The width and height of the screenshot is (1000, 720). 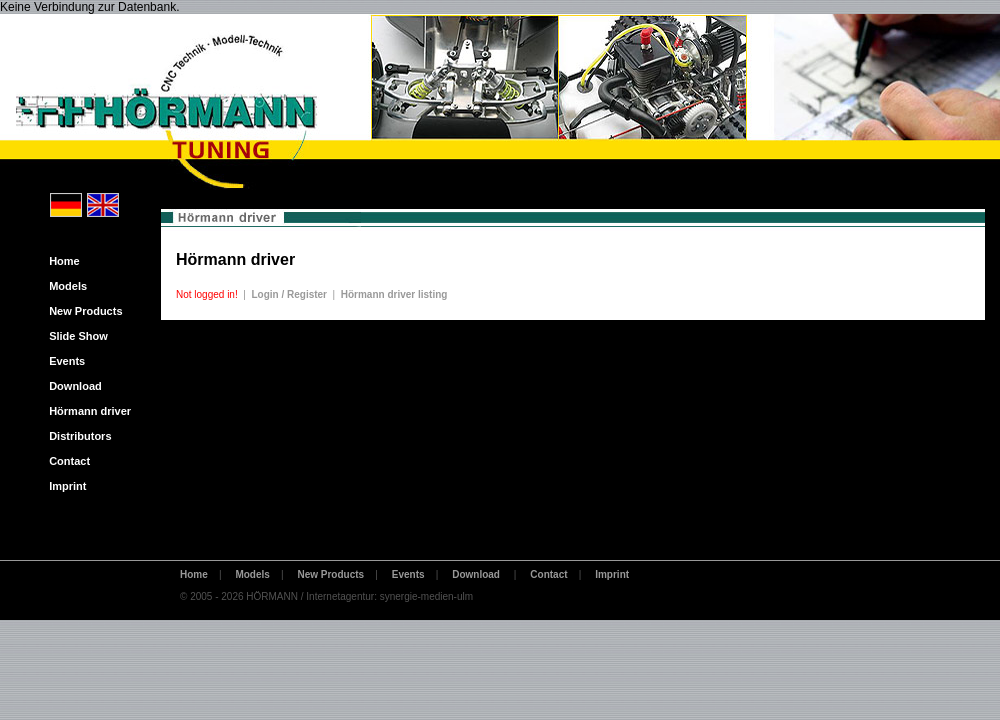 I want to click on Hörmann driver listing, so click(x=394, y=294).